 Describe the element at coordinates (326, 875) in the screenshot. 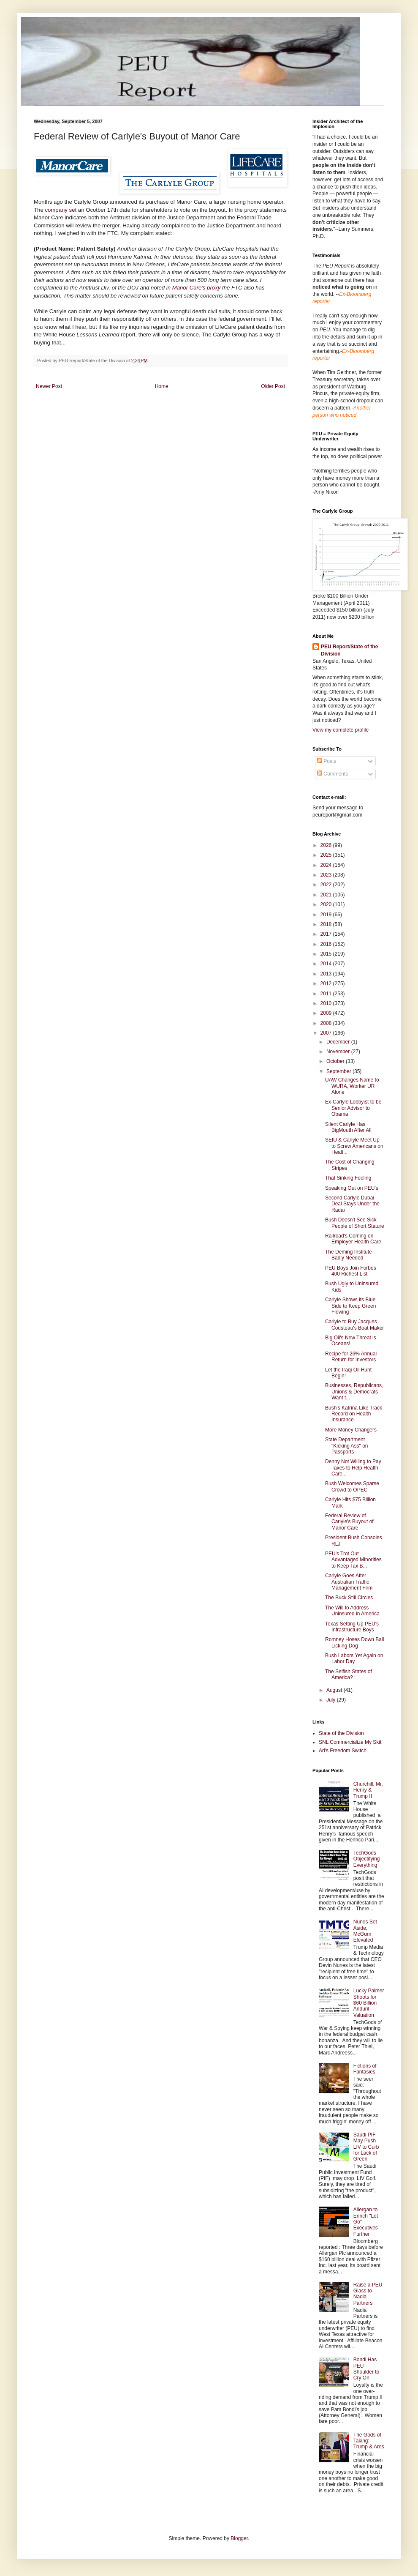

I see `2023` at that location.